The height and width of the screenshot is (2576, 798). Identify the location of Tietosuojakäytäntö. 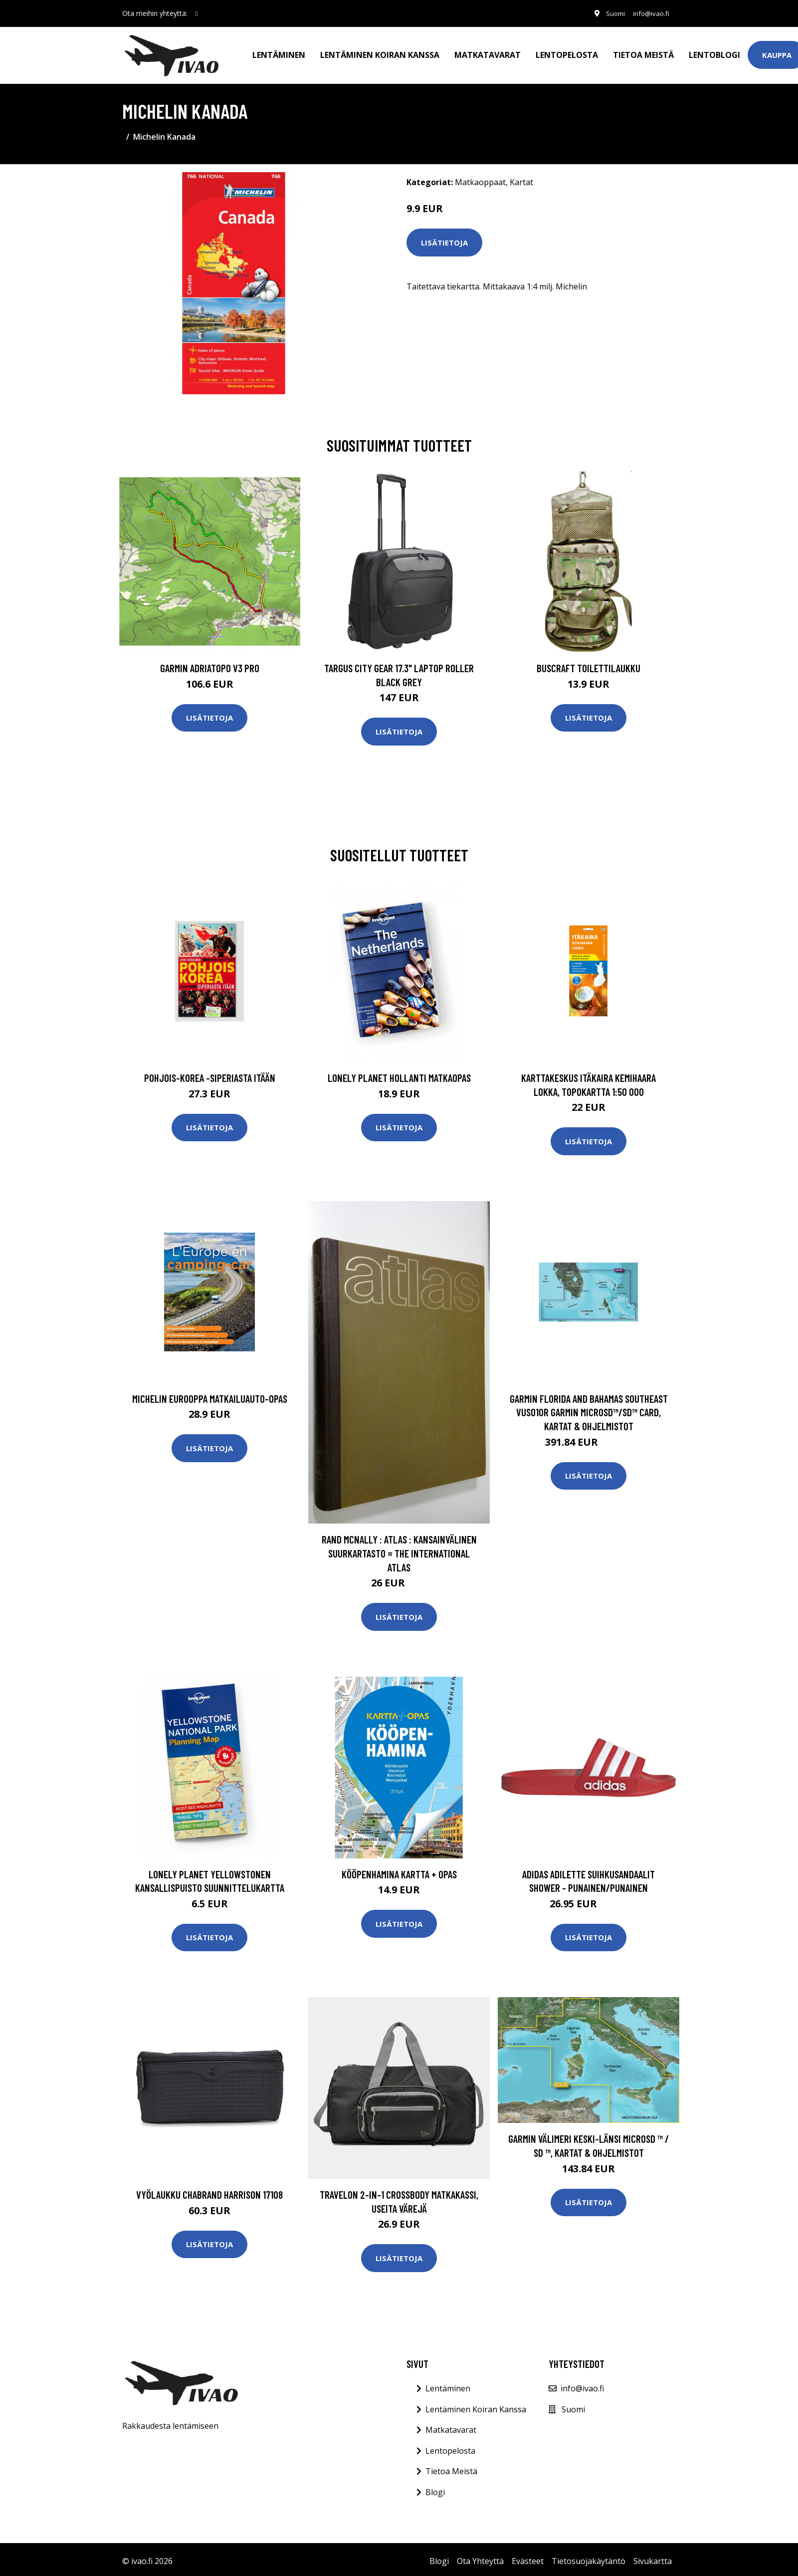
(588, 2557).